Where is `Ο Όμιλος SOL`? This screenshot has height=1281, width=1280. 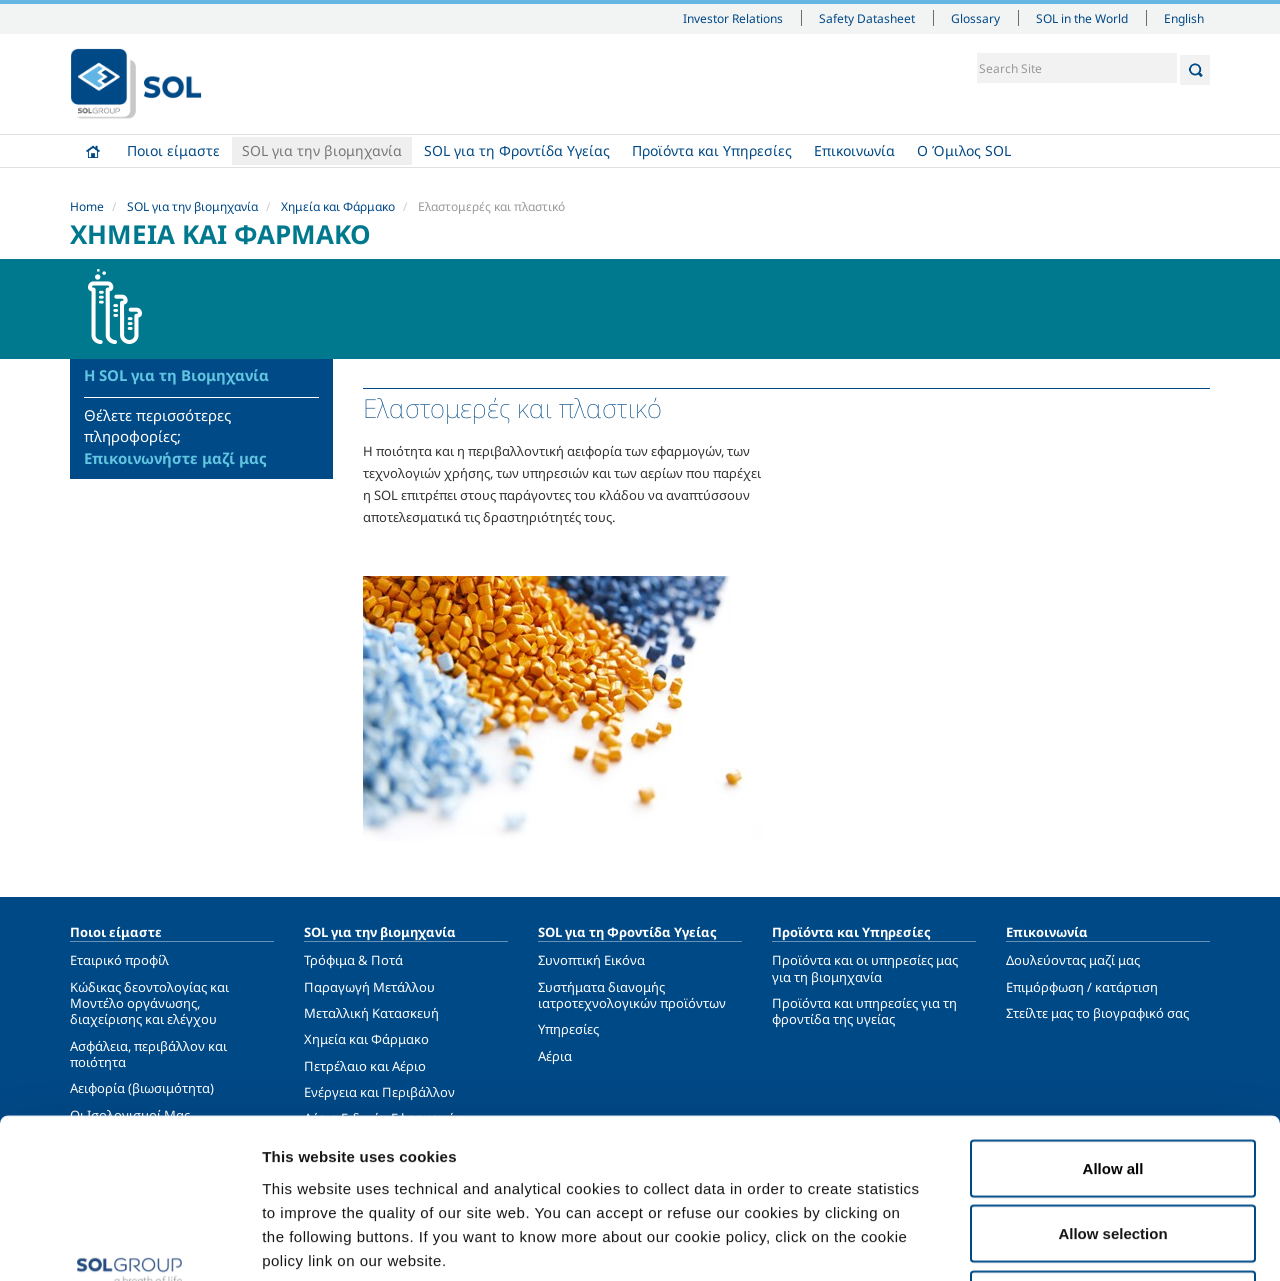
Ο Όμιλος SOL is located at coordinates (964, 150).